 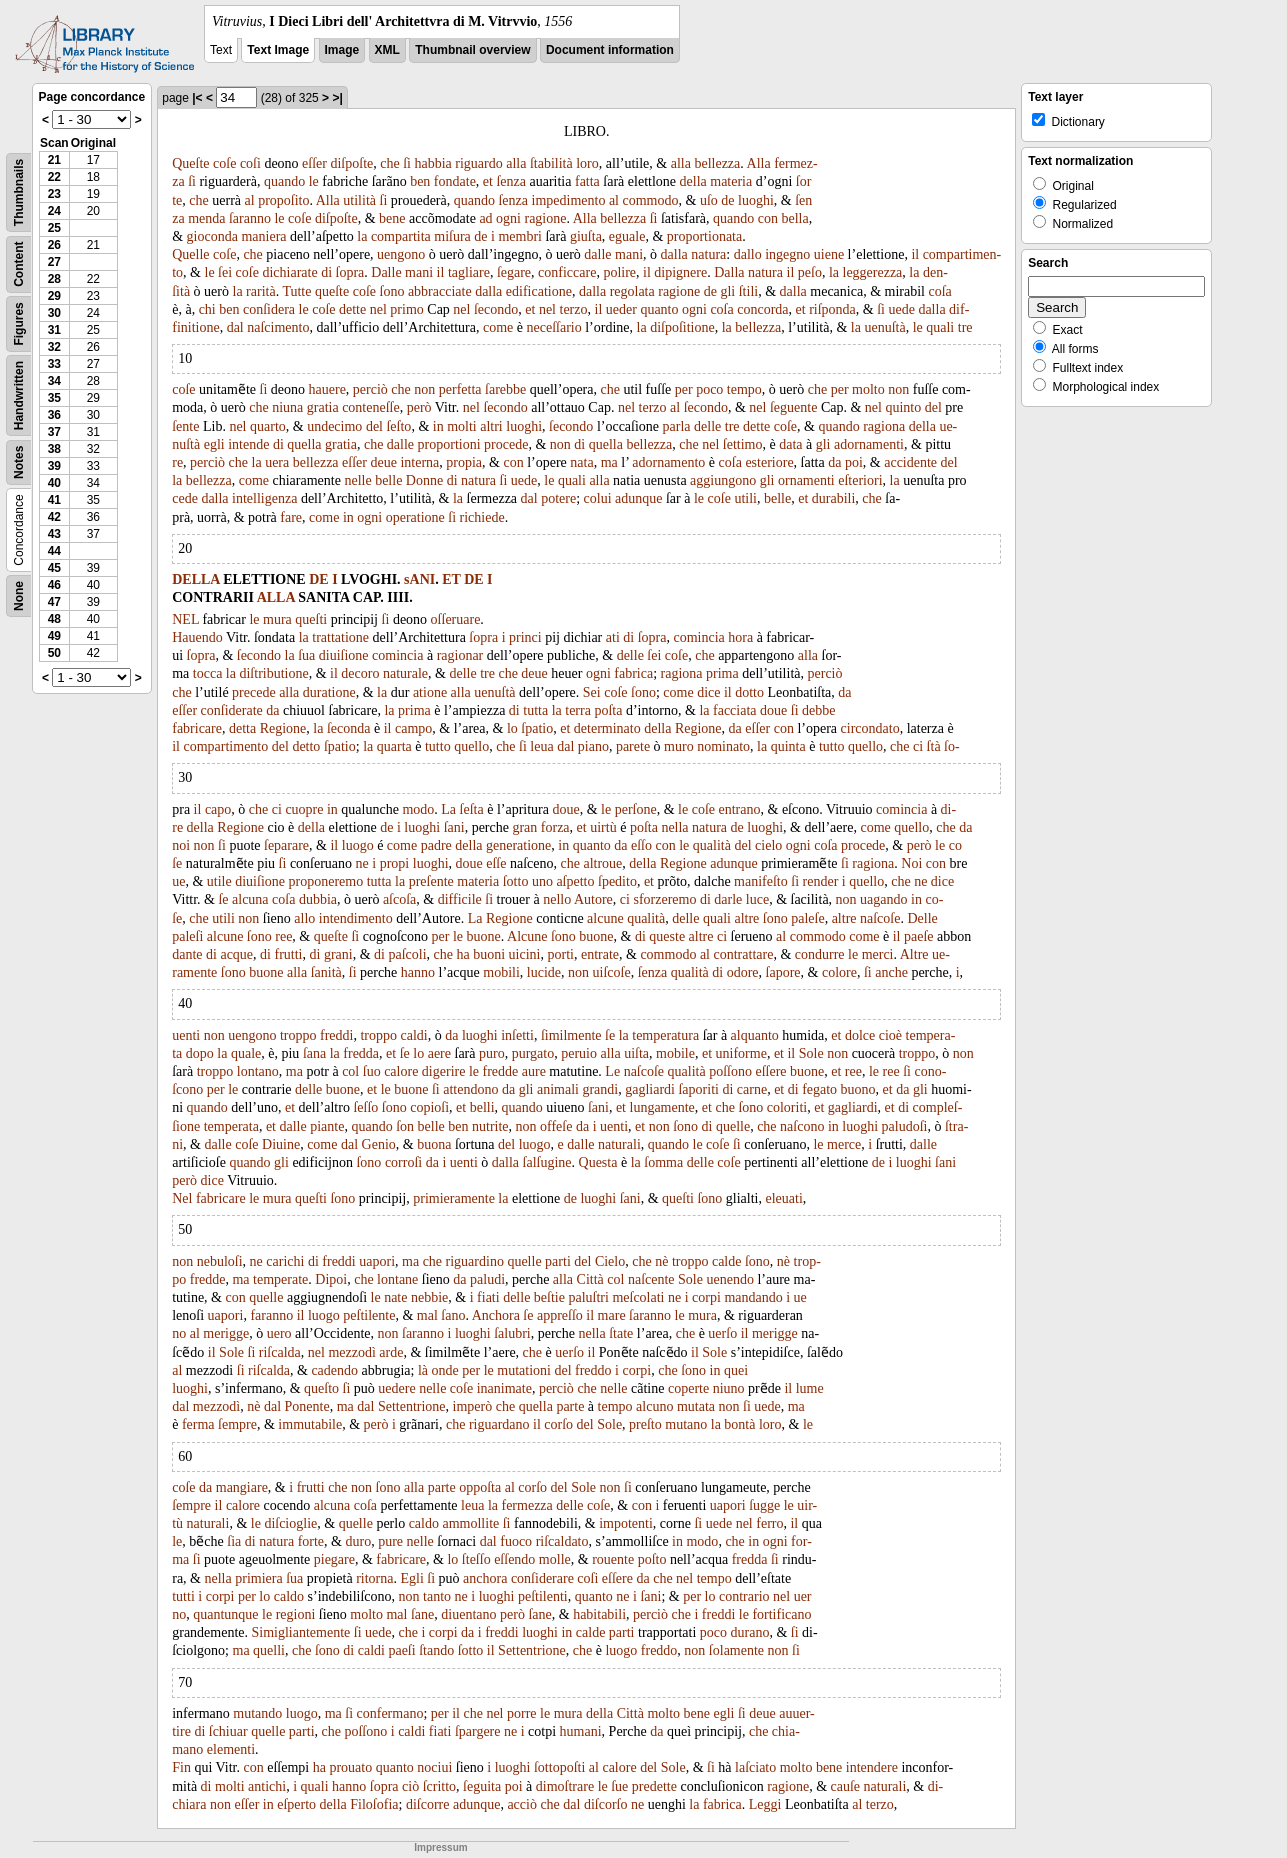 What do you see at coordinates (834, 462) in the screenshot?
I see `da` at bounding box center [834, 462].